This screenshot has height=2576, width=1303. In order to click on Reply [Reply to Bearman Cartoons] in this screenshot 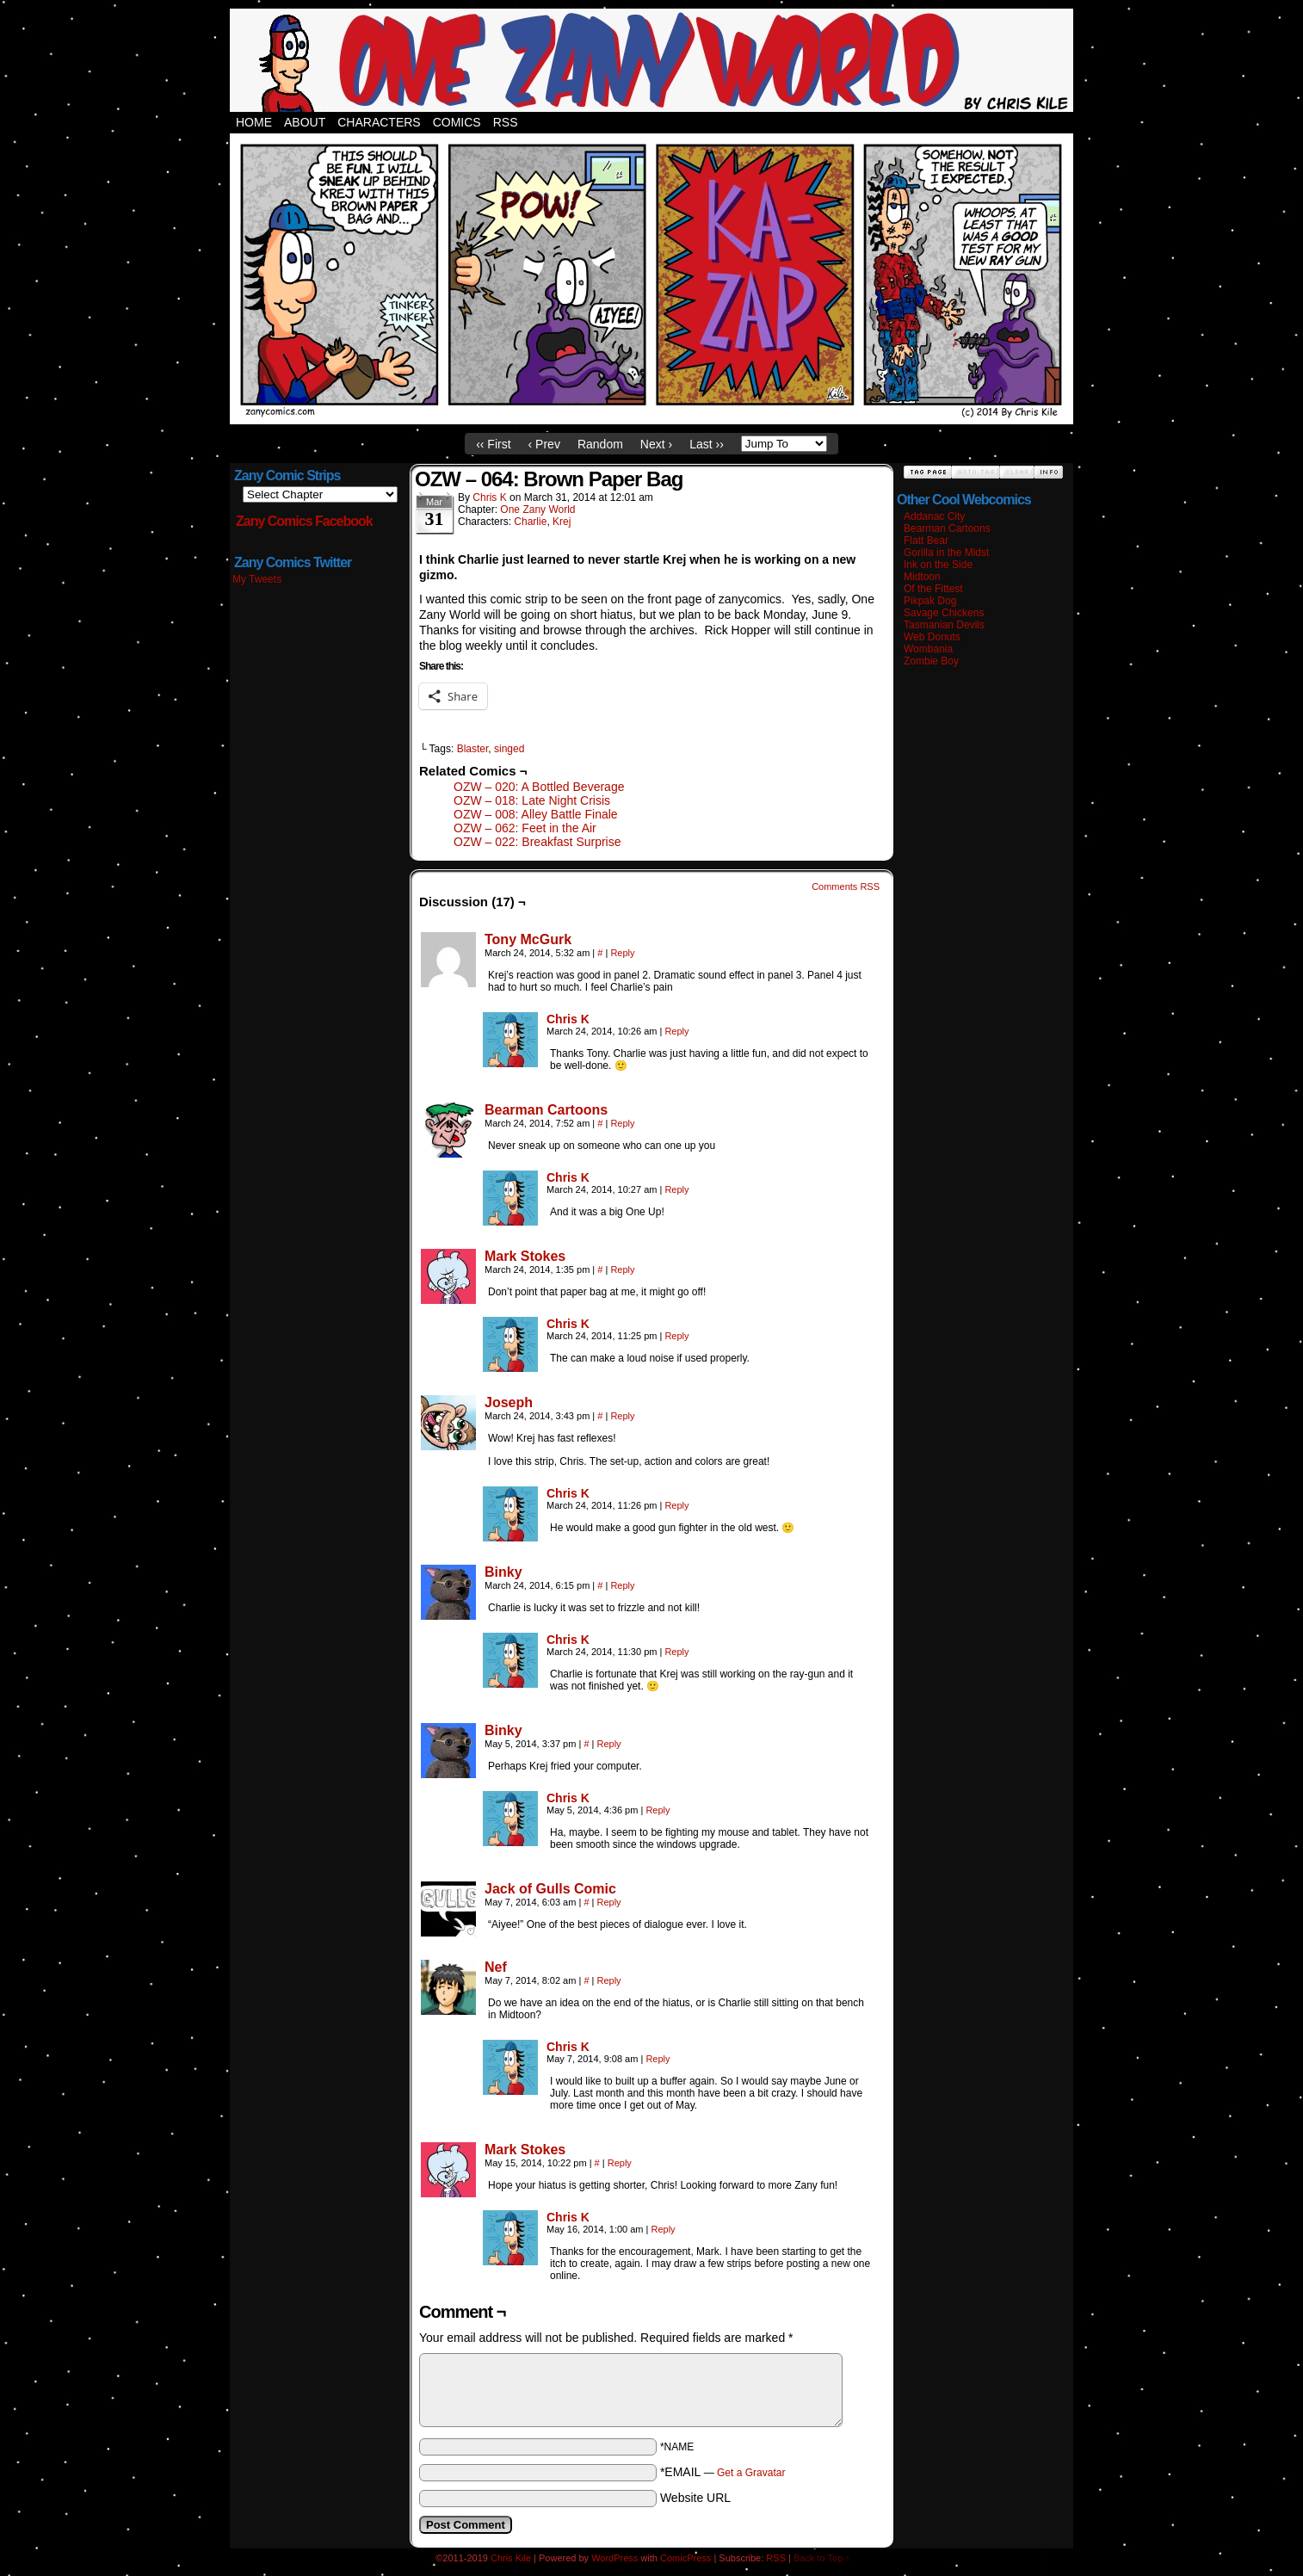, I will do `click(622, 1123)`.